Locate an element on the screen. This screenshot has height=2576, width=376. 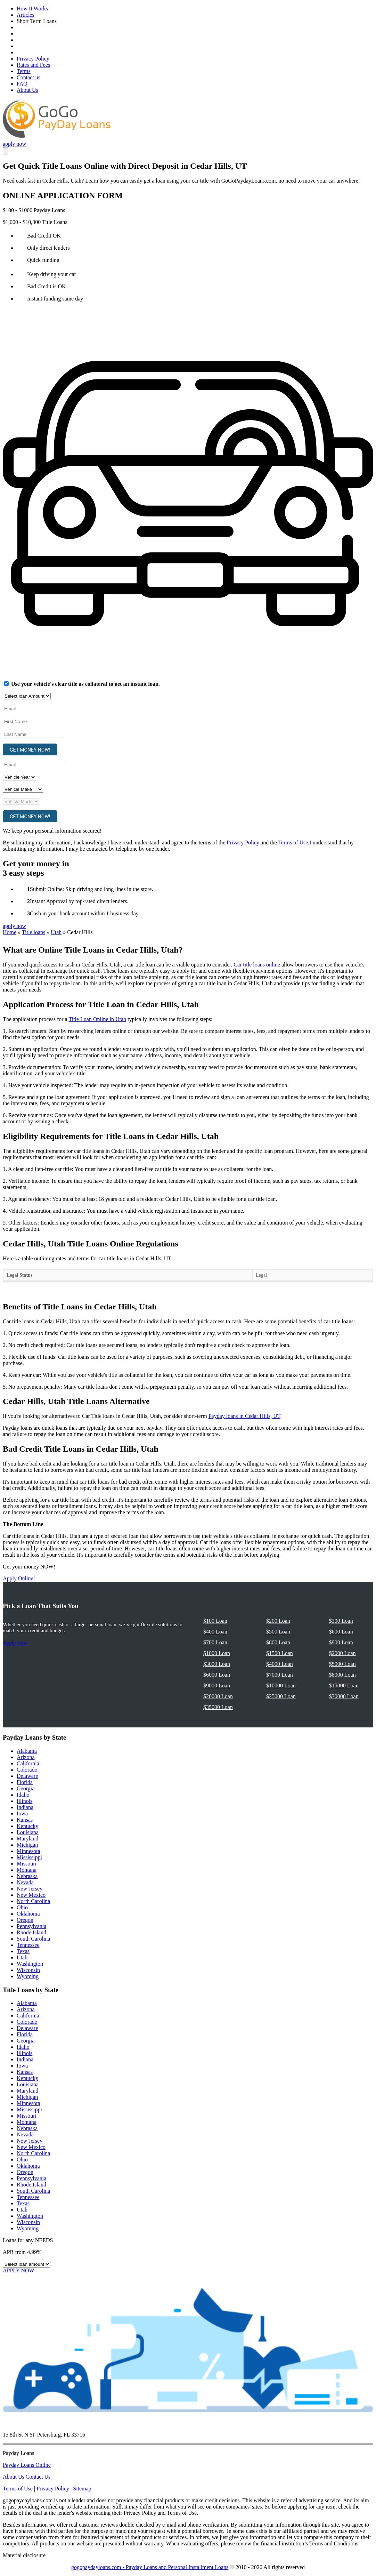
Iowa is located at coordinates (22, 1813).